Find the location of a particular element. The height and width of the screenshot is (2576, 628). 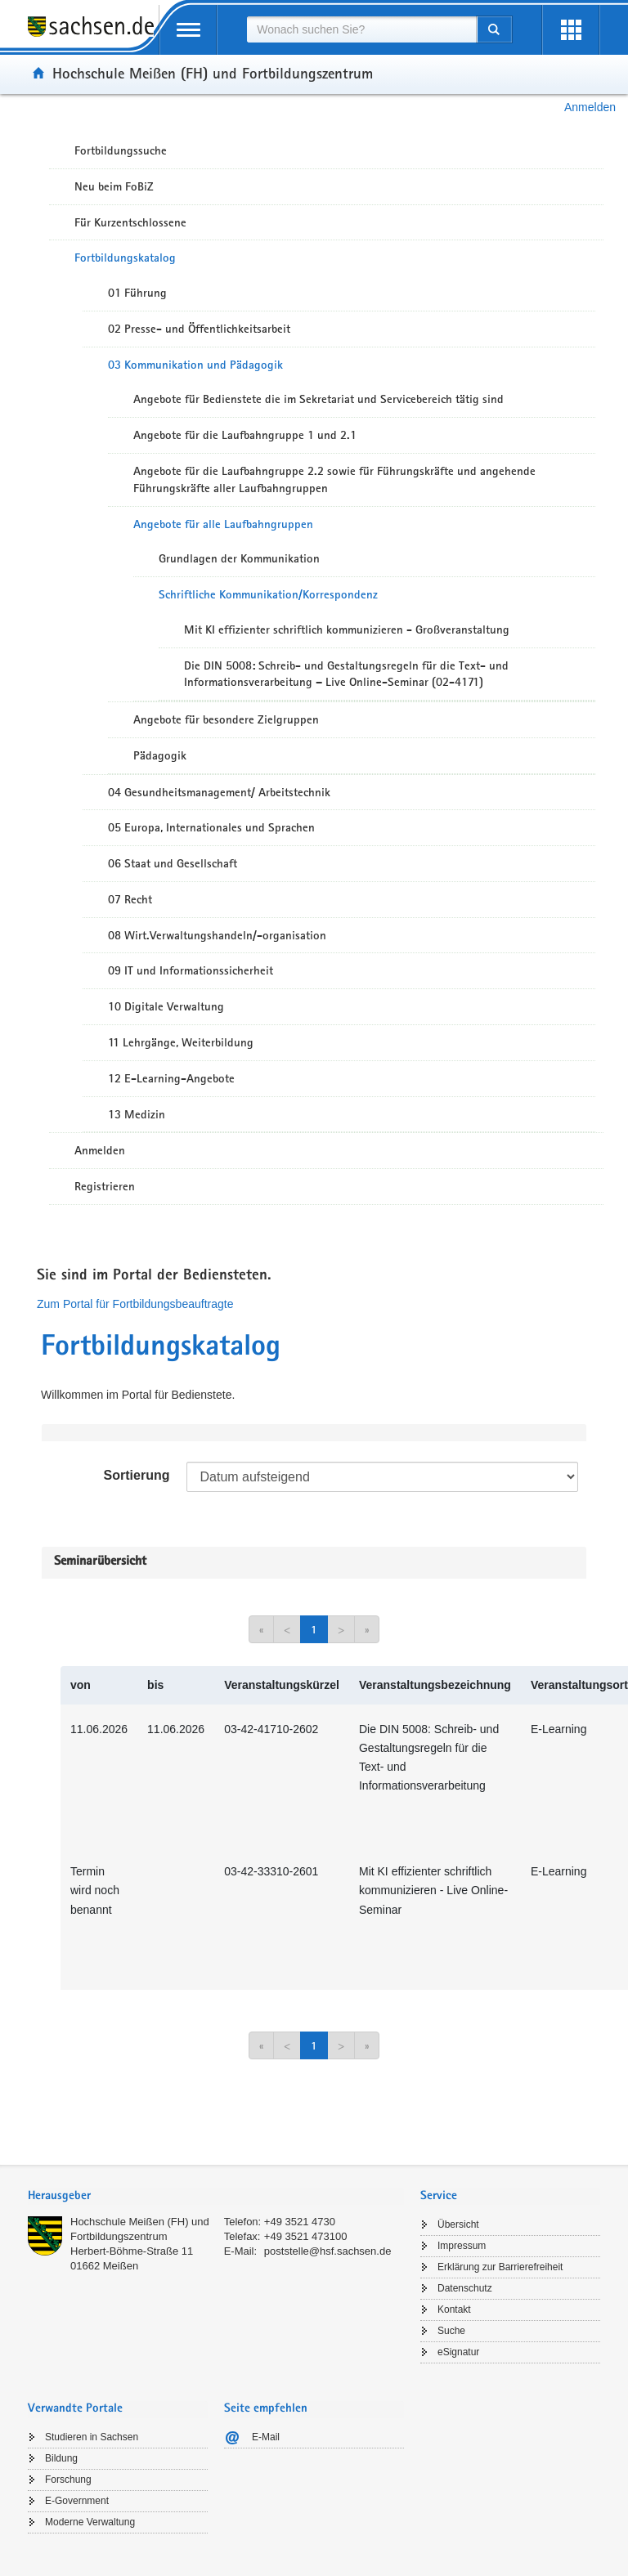

01 Führung is located at coordinates (137, 292).